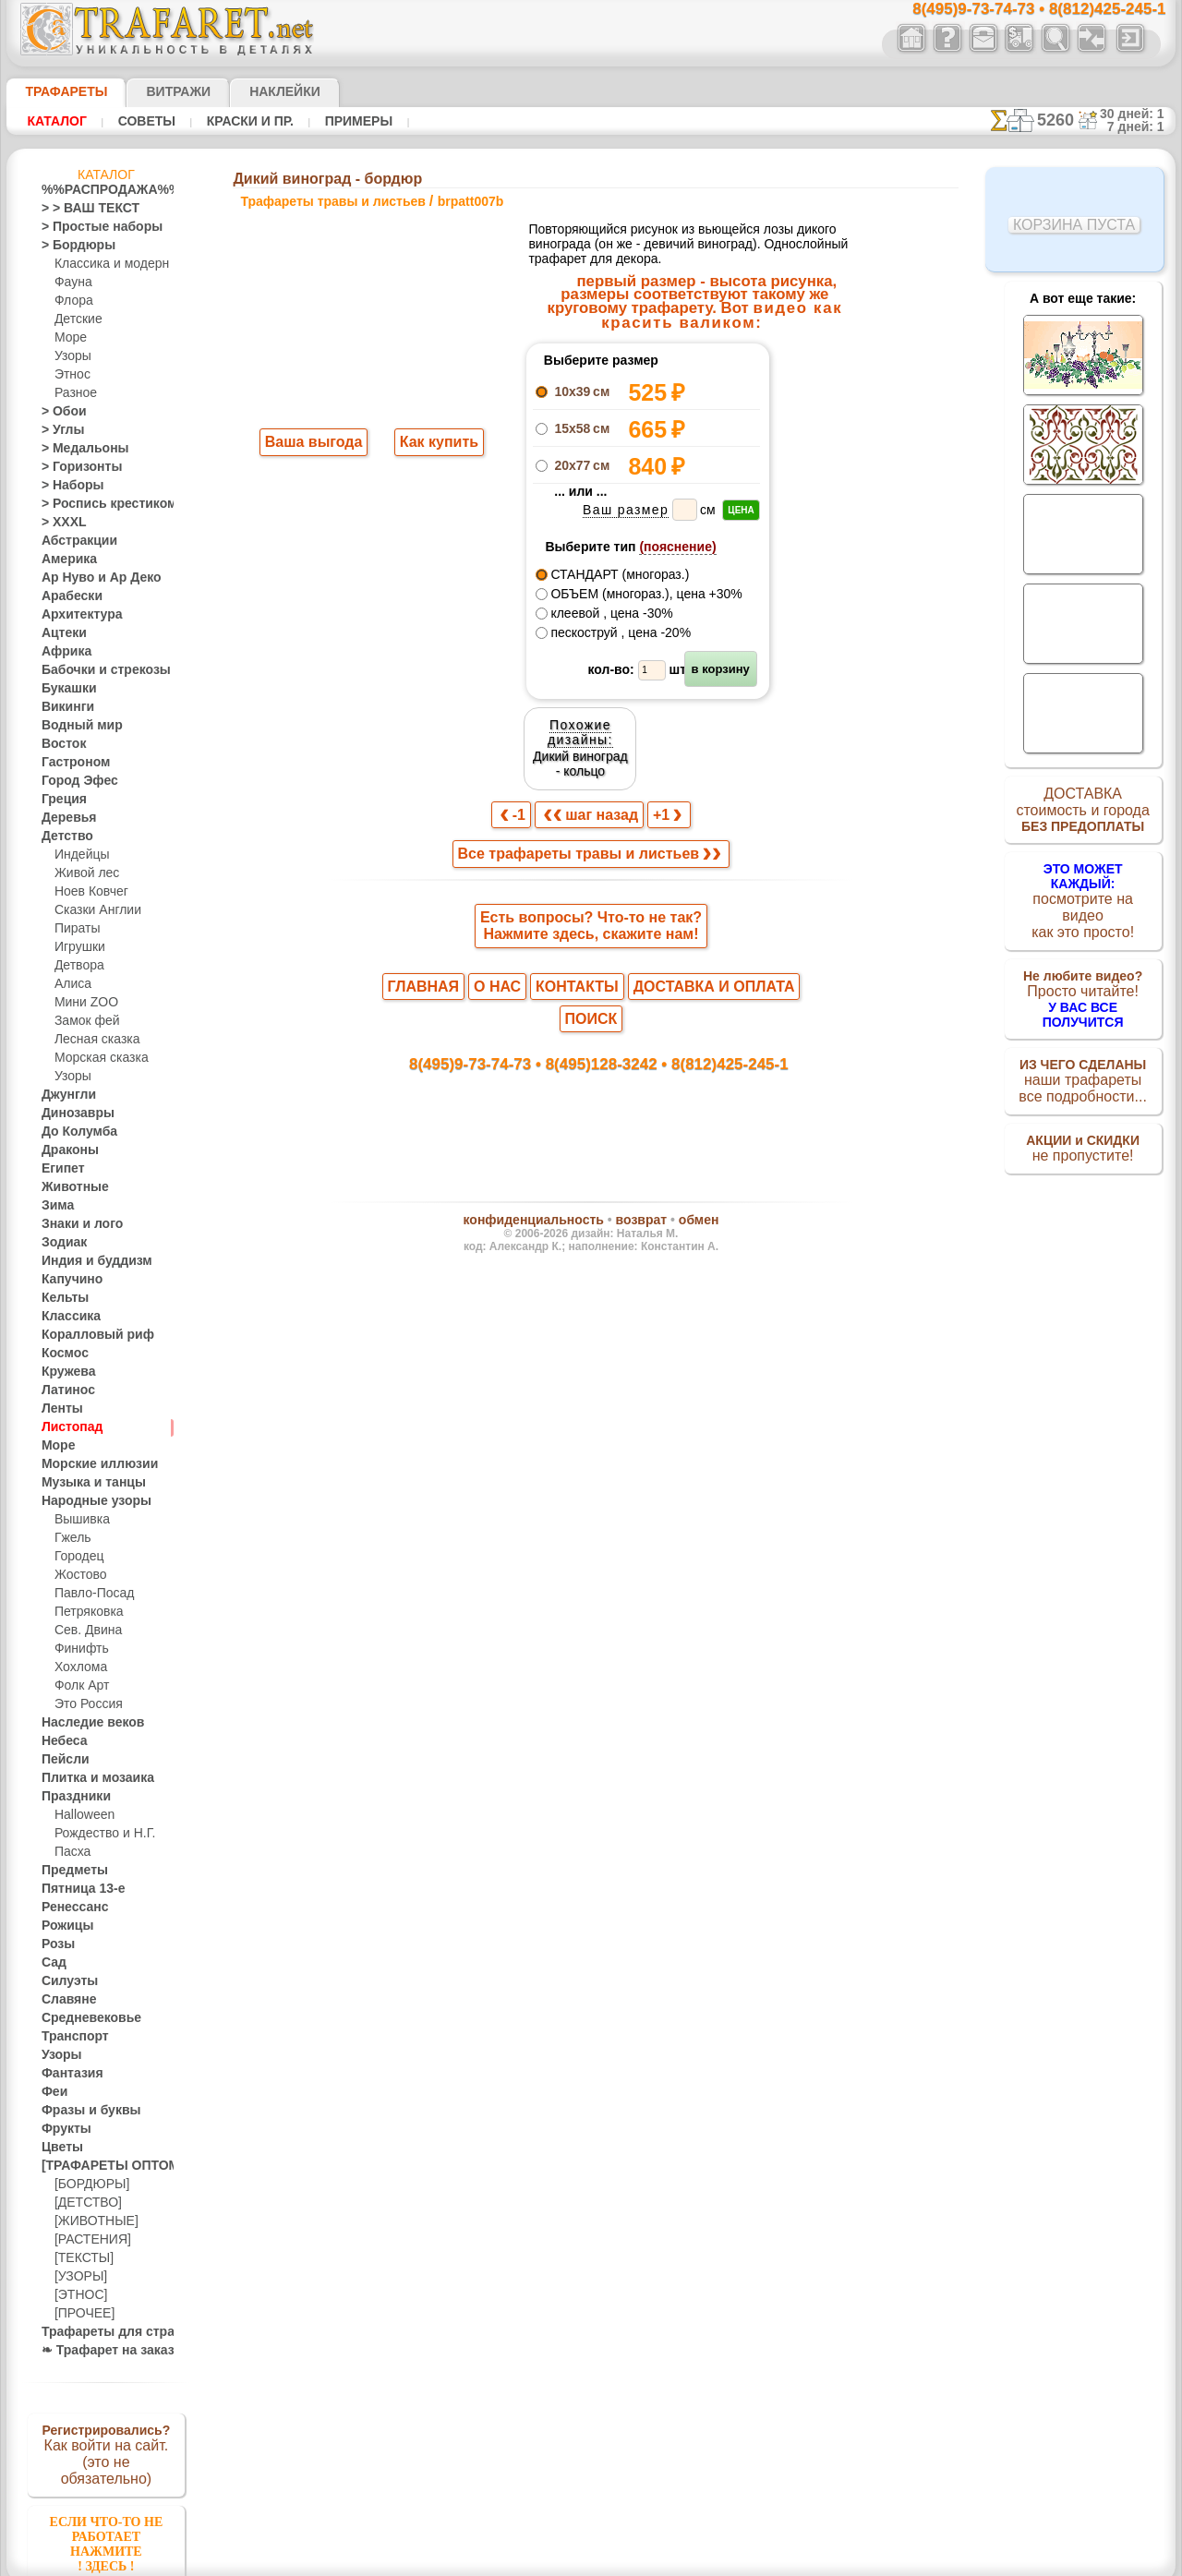 Image resolution: width=1182 pixels, height=2576 pixels. I want to click on > > ВАШ ТЕКСТ, so click(79, 208).